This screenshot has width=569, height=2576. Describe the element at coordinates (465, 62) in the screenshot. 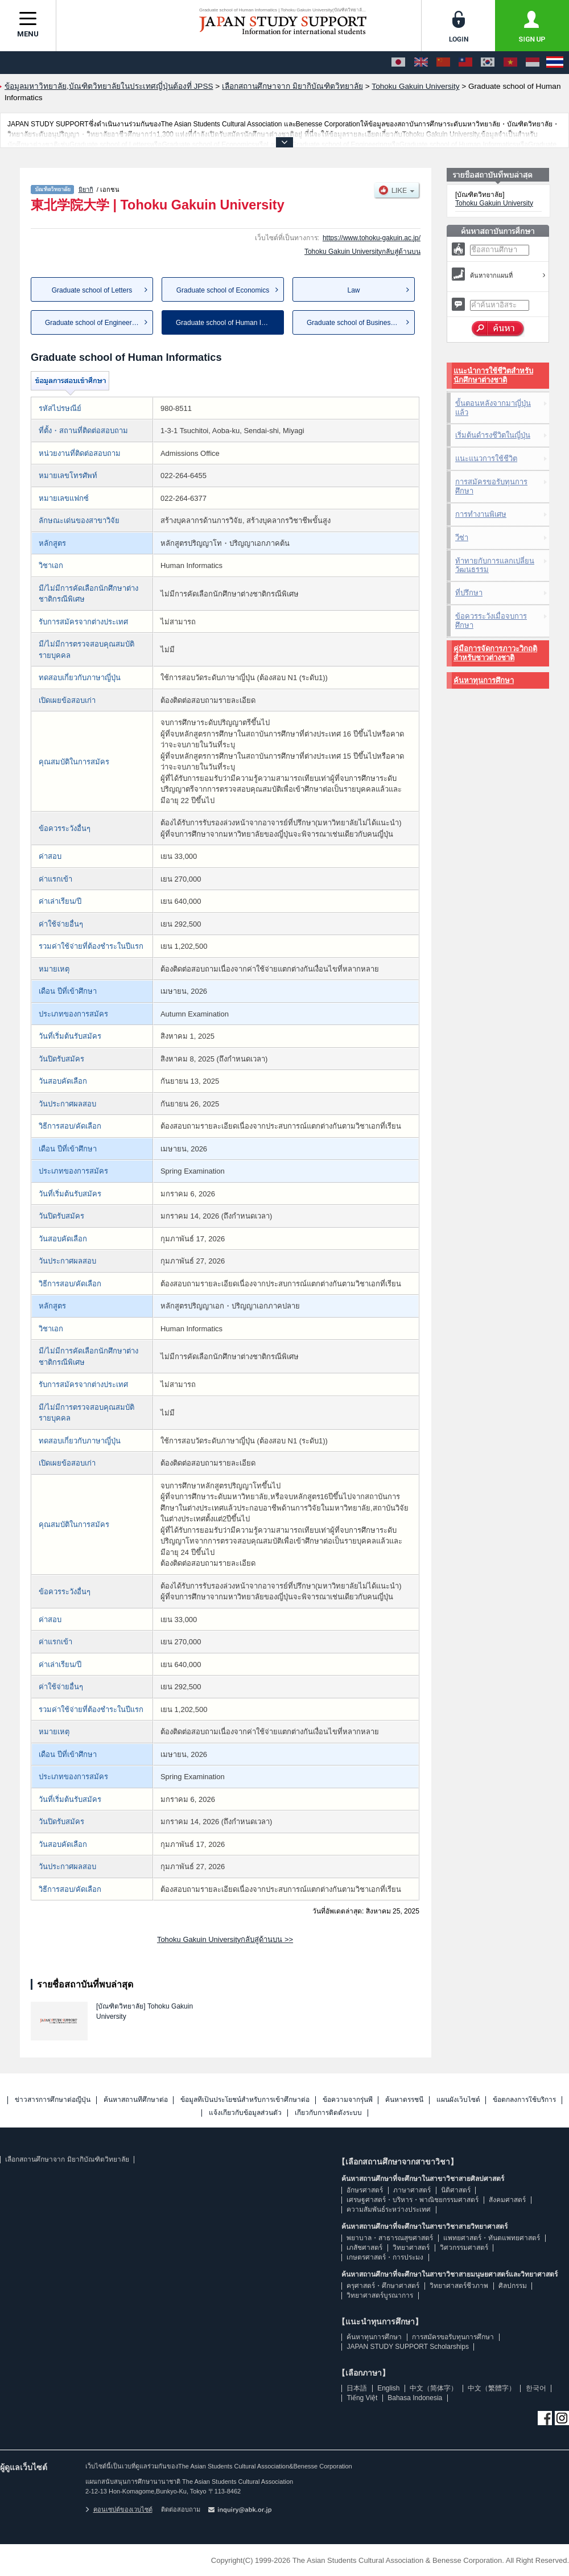

I see `[中文（繁體字）]` at that location.